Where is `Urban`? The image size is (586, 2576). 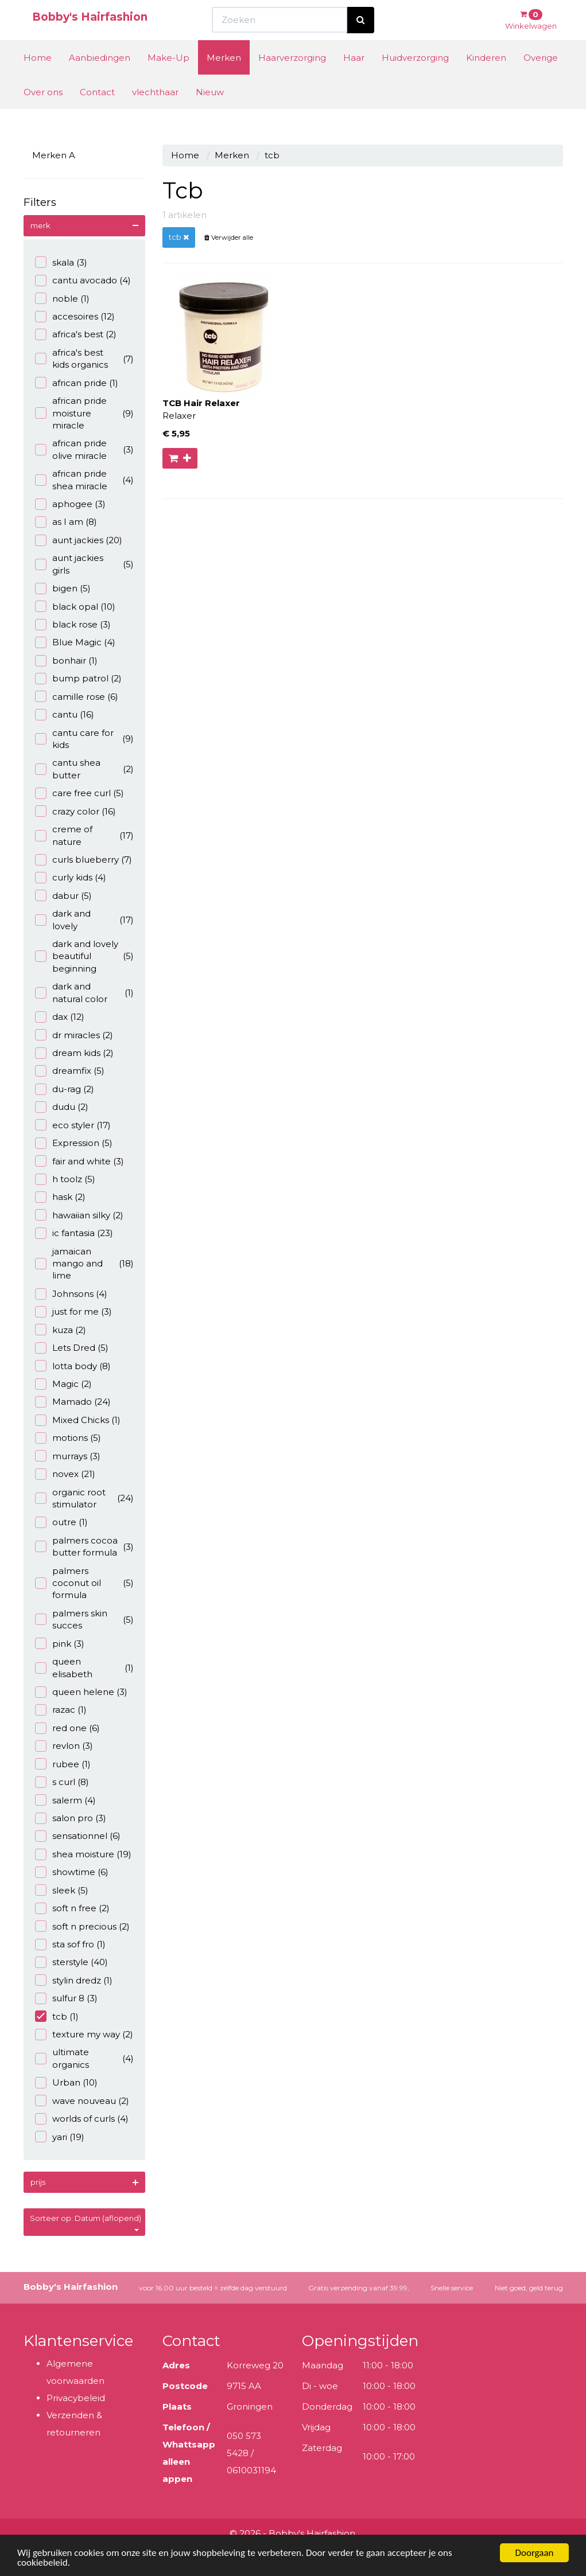 Urban is located at coordinates (66, 2082).